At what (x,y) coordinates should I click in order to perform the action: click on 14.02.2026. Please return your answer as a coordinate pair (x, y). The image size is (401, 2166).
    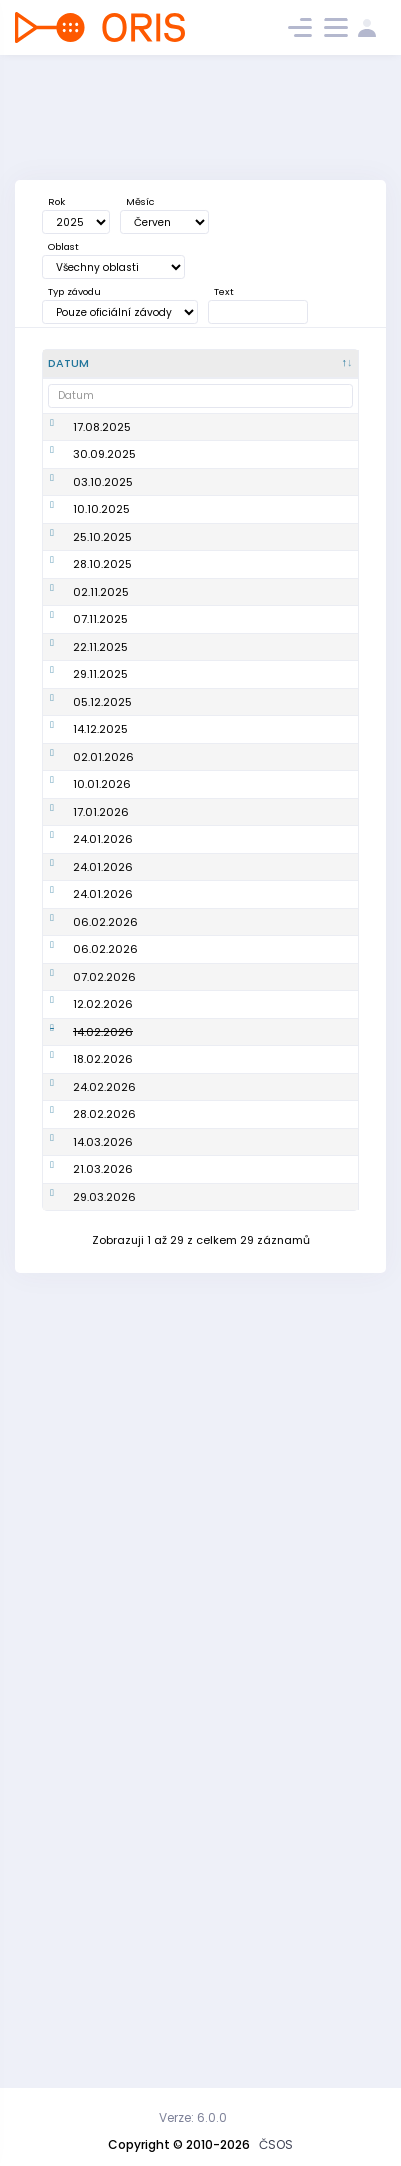
    Looking at the image, I should click on (103, 1617).